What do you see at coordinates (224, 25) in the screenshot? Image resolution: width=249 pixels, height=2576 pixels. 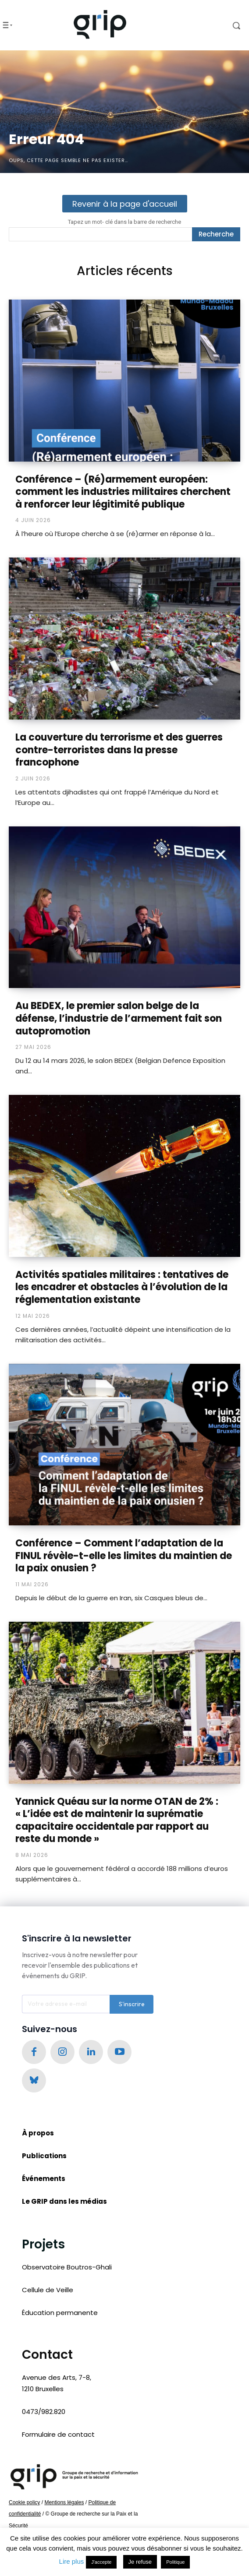 I see `[button]` at bounding box center [224, 25].